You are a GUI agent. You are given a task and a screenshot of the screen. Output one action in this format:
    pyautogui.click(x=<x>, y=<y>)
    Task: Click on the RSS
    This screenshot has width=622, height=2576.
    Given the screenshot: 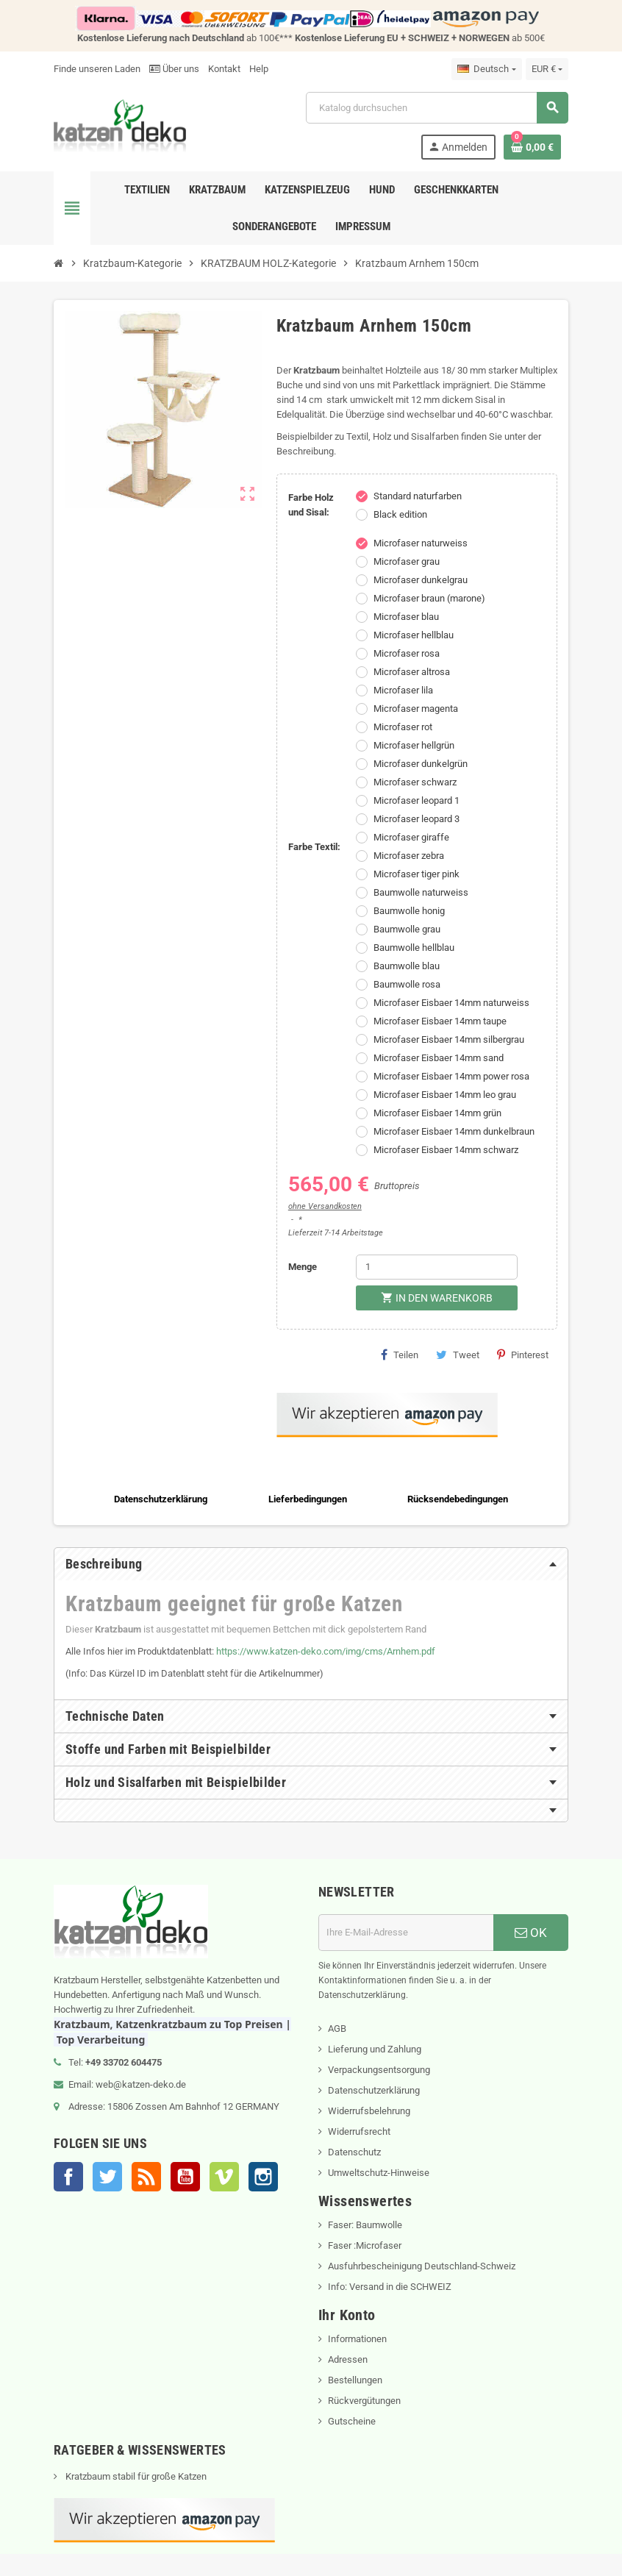 What is the action you would take?
    pyautogui.click(x=146, y=2176)
    